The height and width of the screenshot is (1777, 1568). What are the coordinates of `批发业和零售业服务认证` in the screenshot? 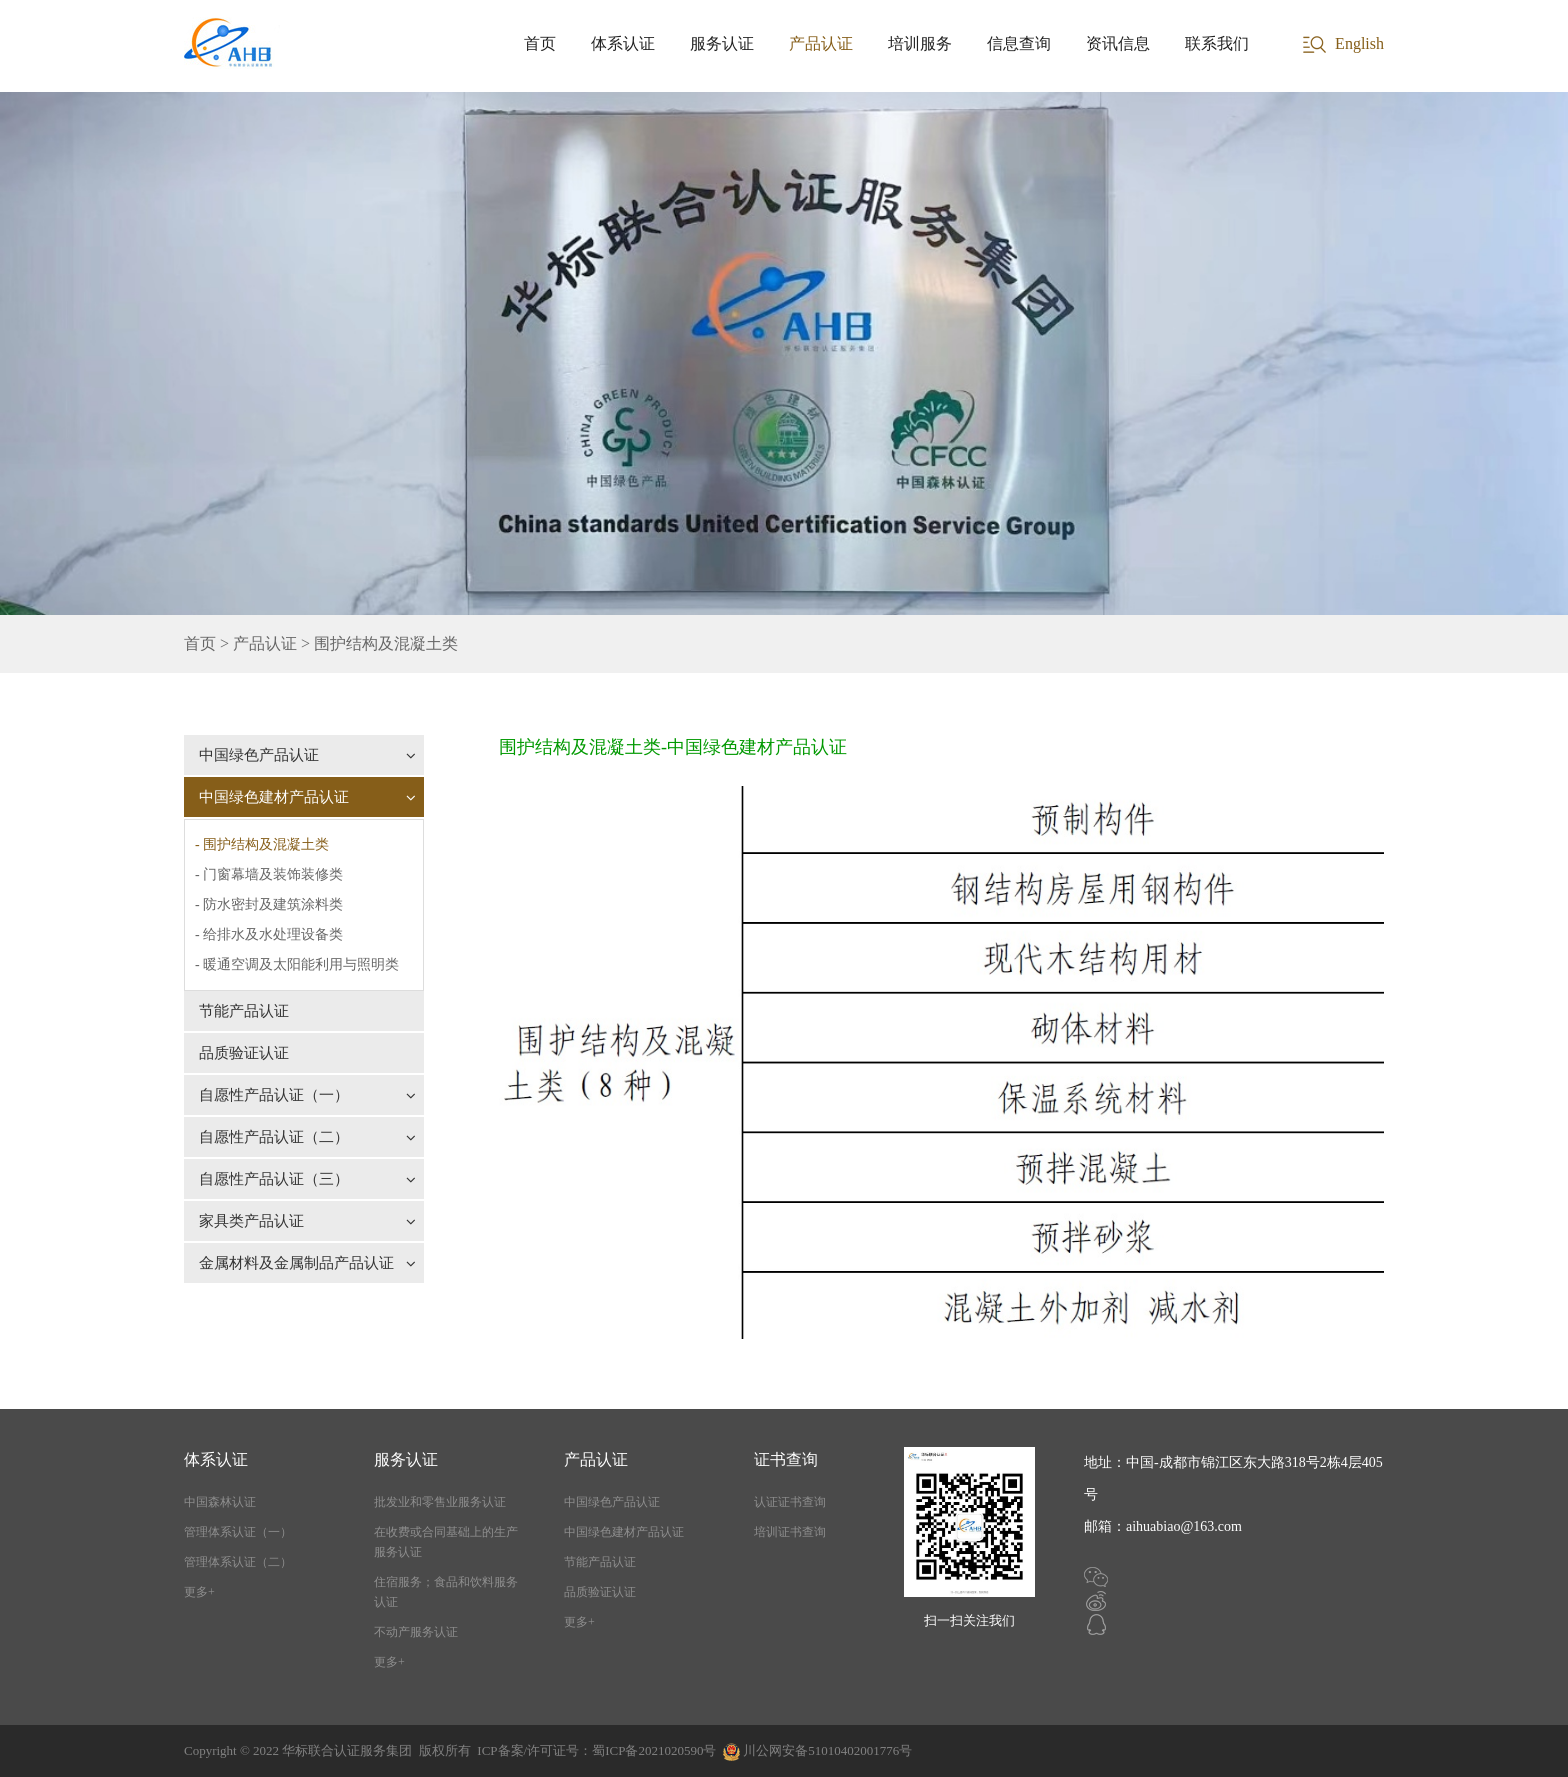 It's located at (440, 1502).